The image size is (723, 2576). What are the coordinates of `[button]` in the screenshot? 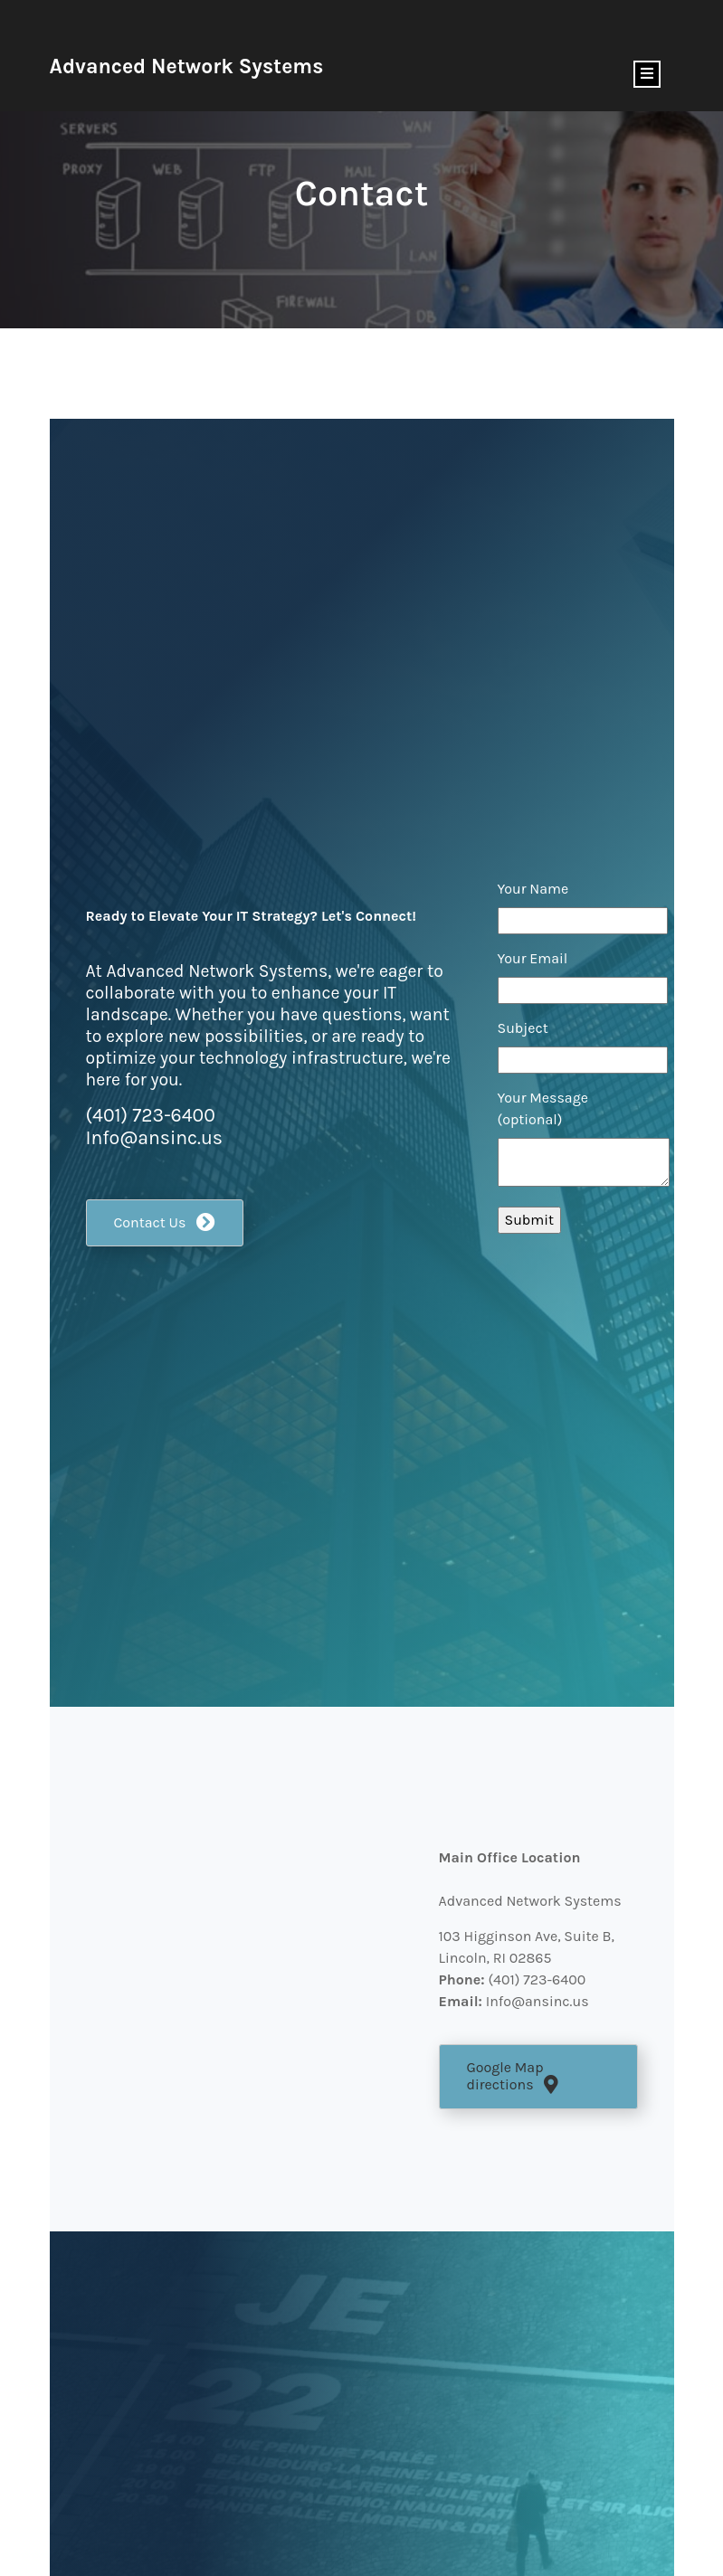 It's located at (165, 1223).